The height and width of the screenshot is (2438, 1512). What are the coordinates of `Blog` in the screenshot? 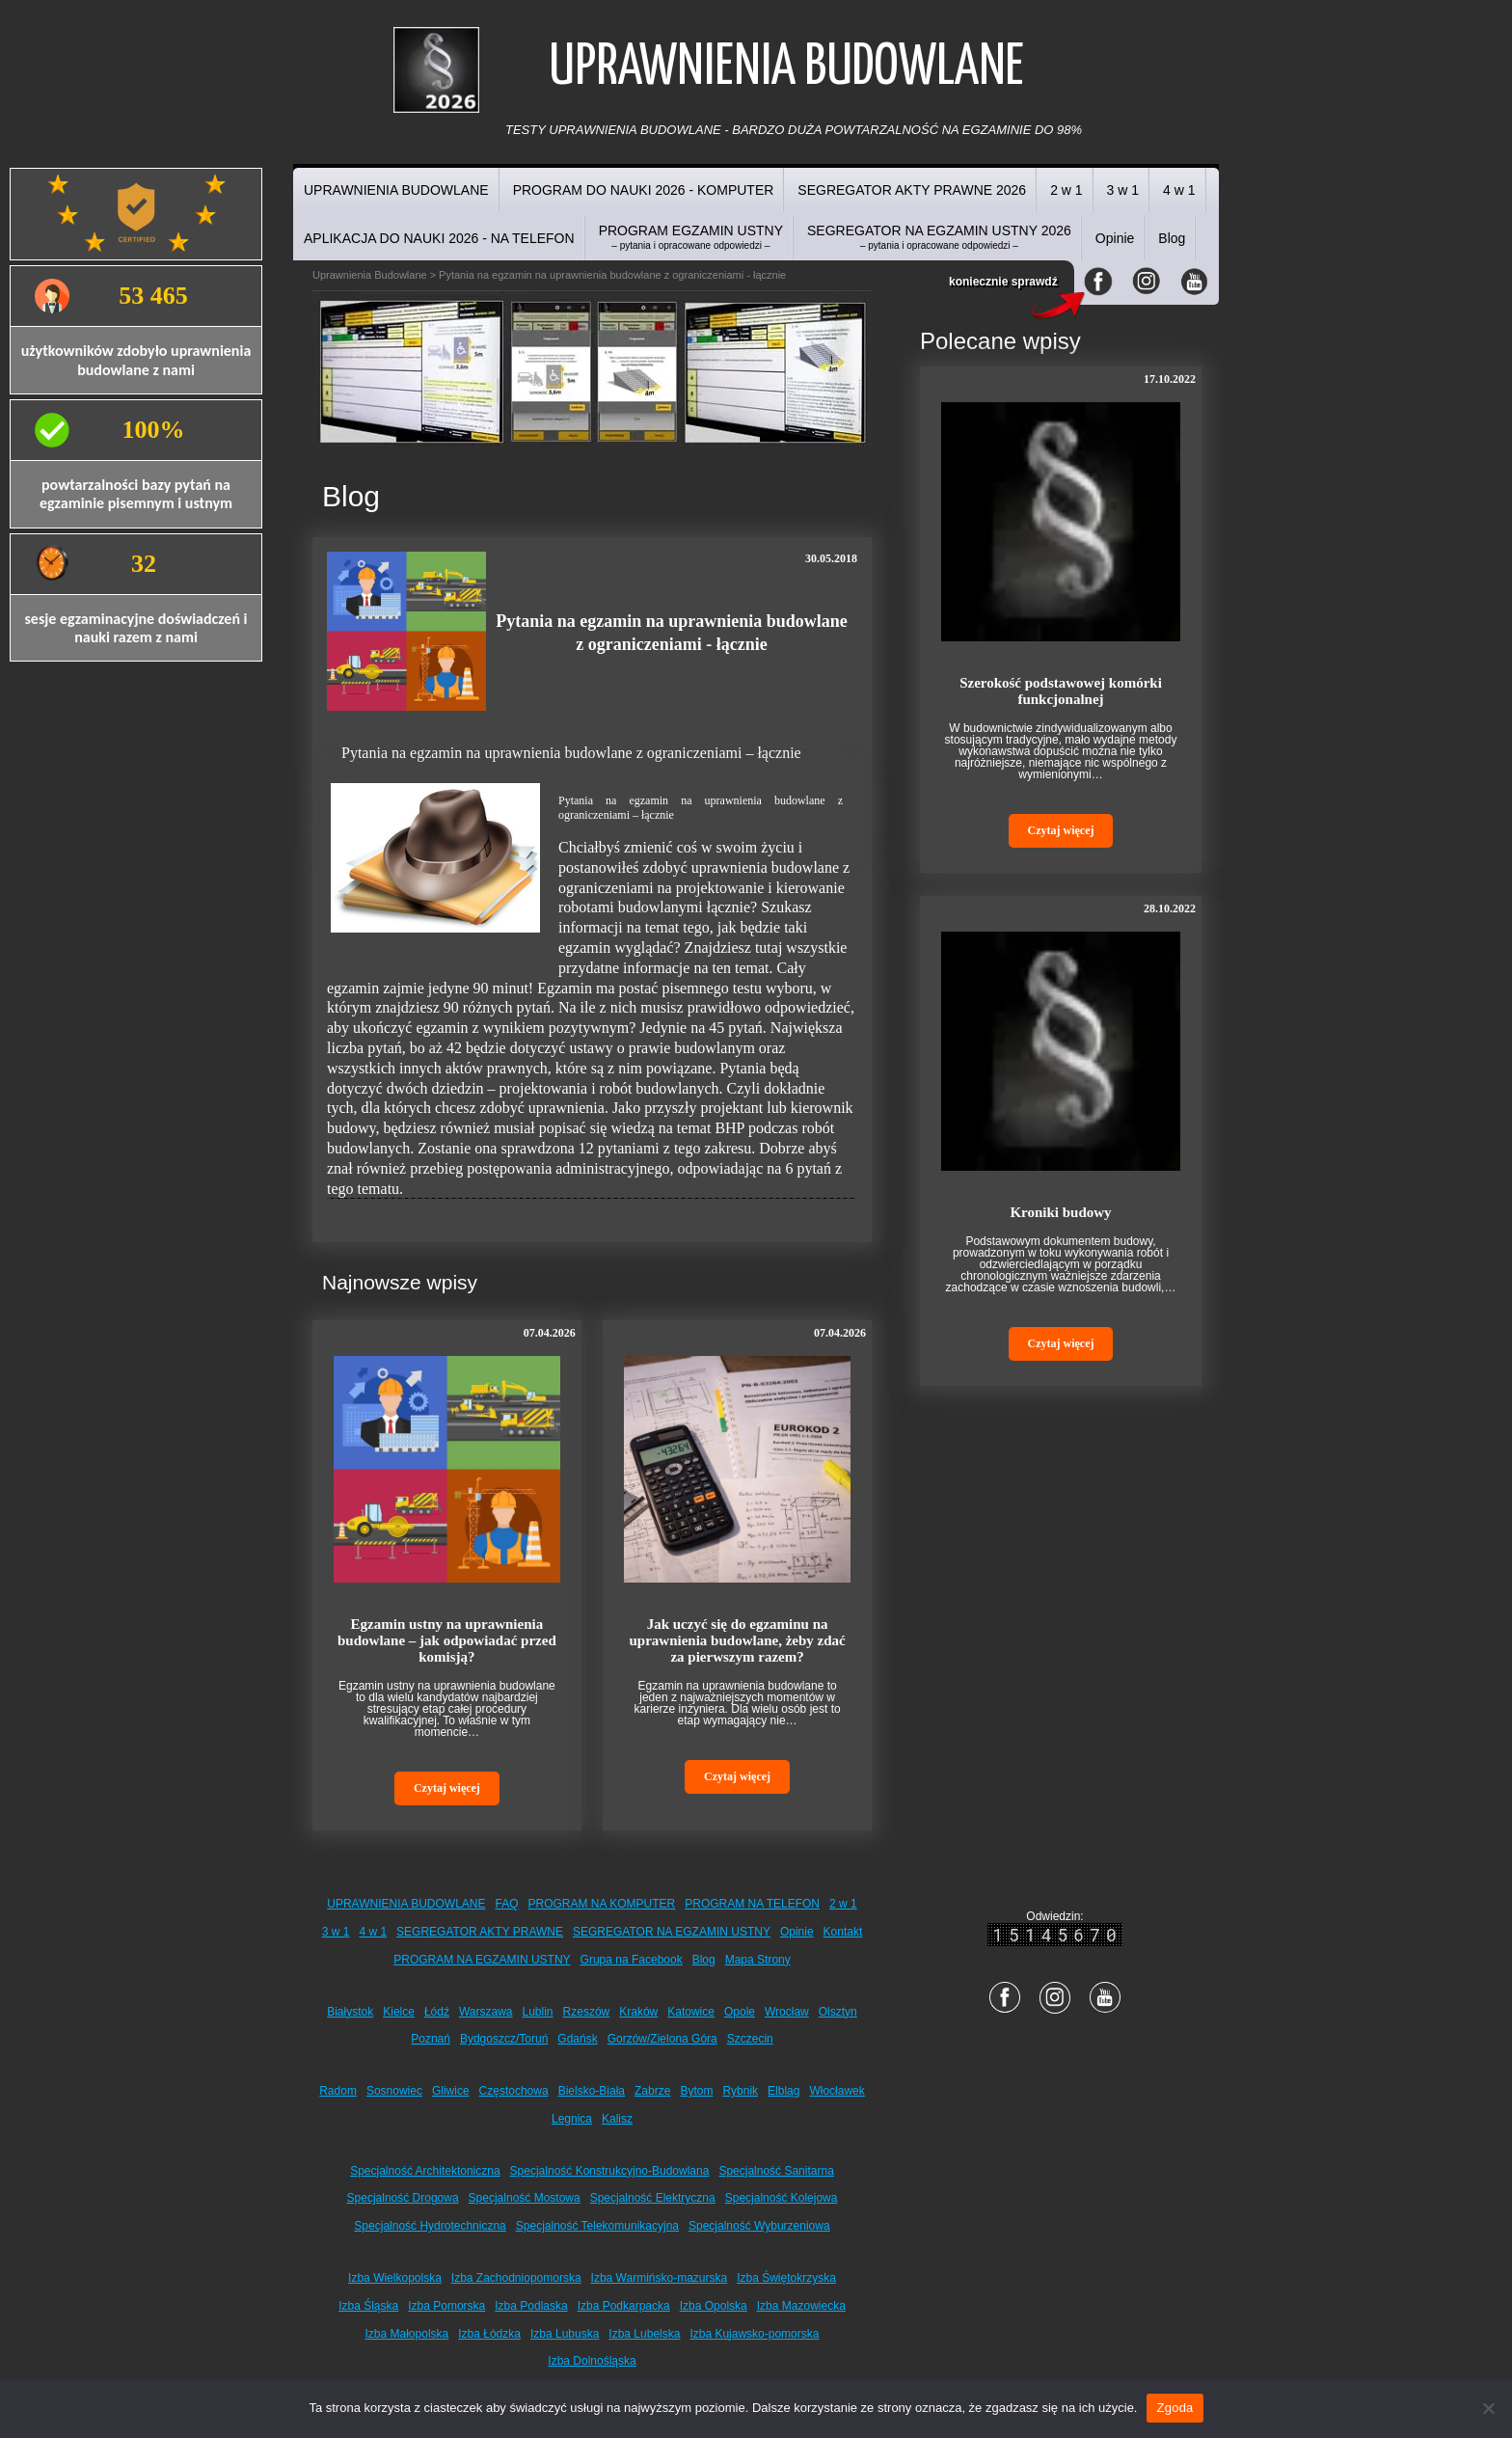 It's located at (1171, 238).